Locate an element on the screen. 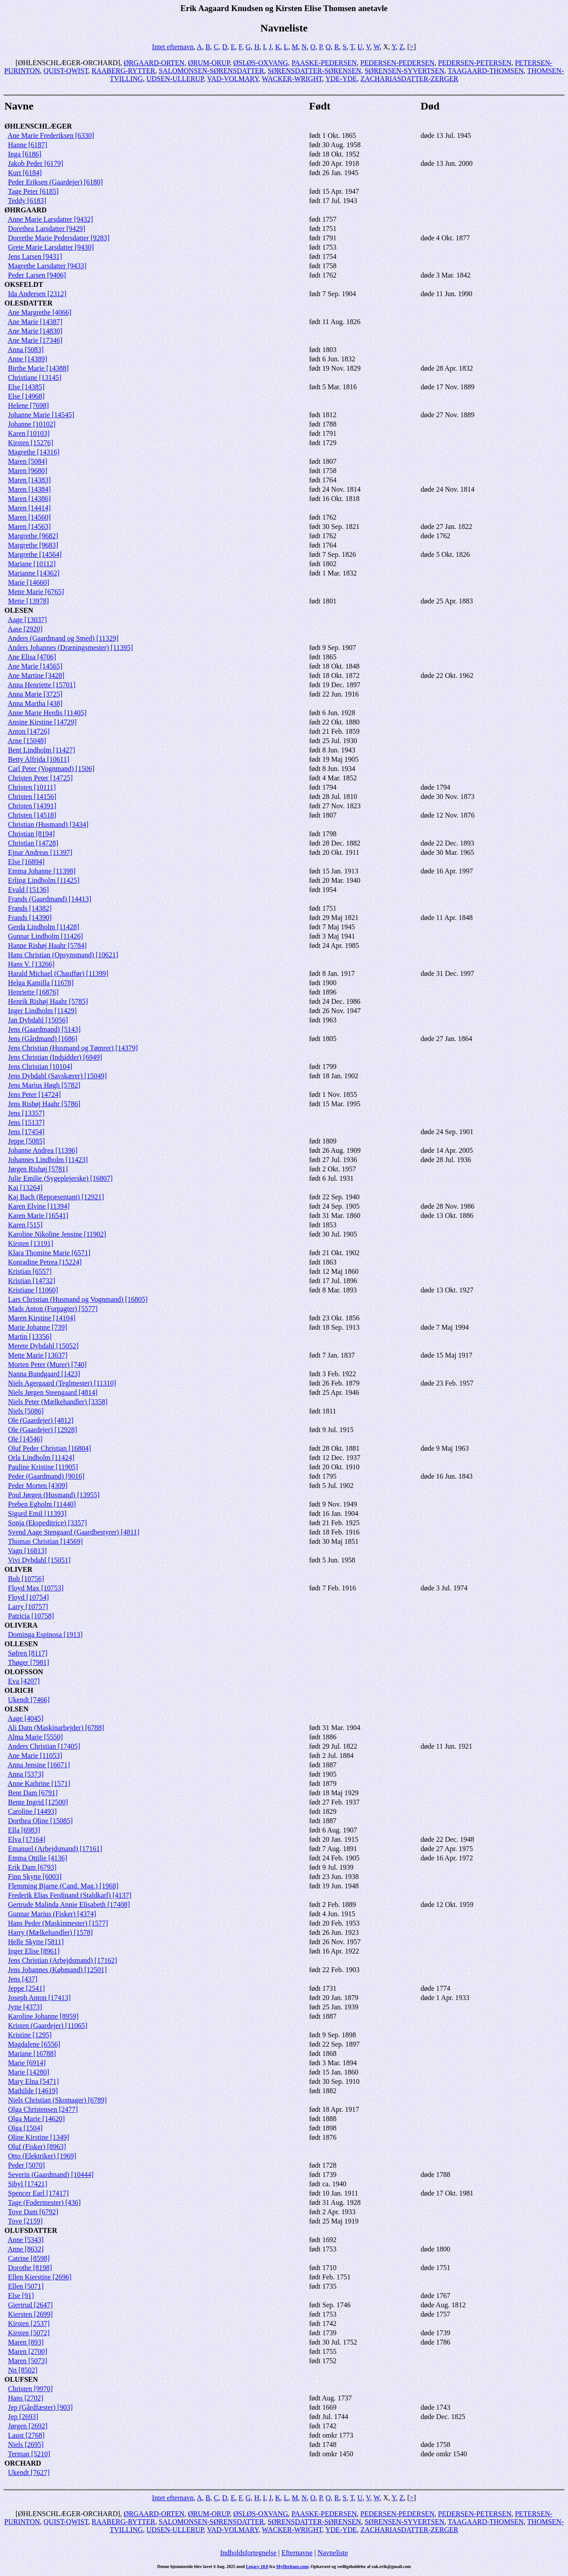 The image size is (568, 2576). Merete Dybdahl [15052] is located at coordinates (43, 1346).